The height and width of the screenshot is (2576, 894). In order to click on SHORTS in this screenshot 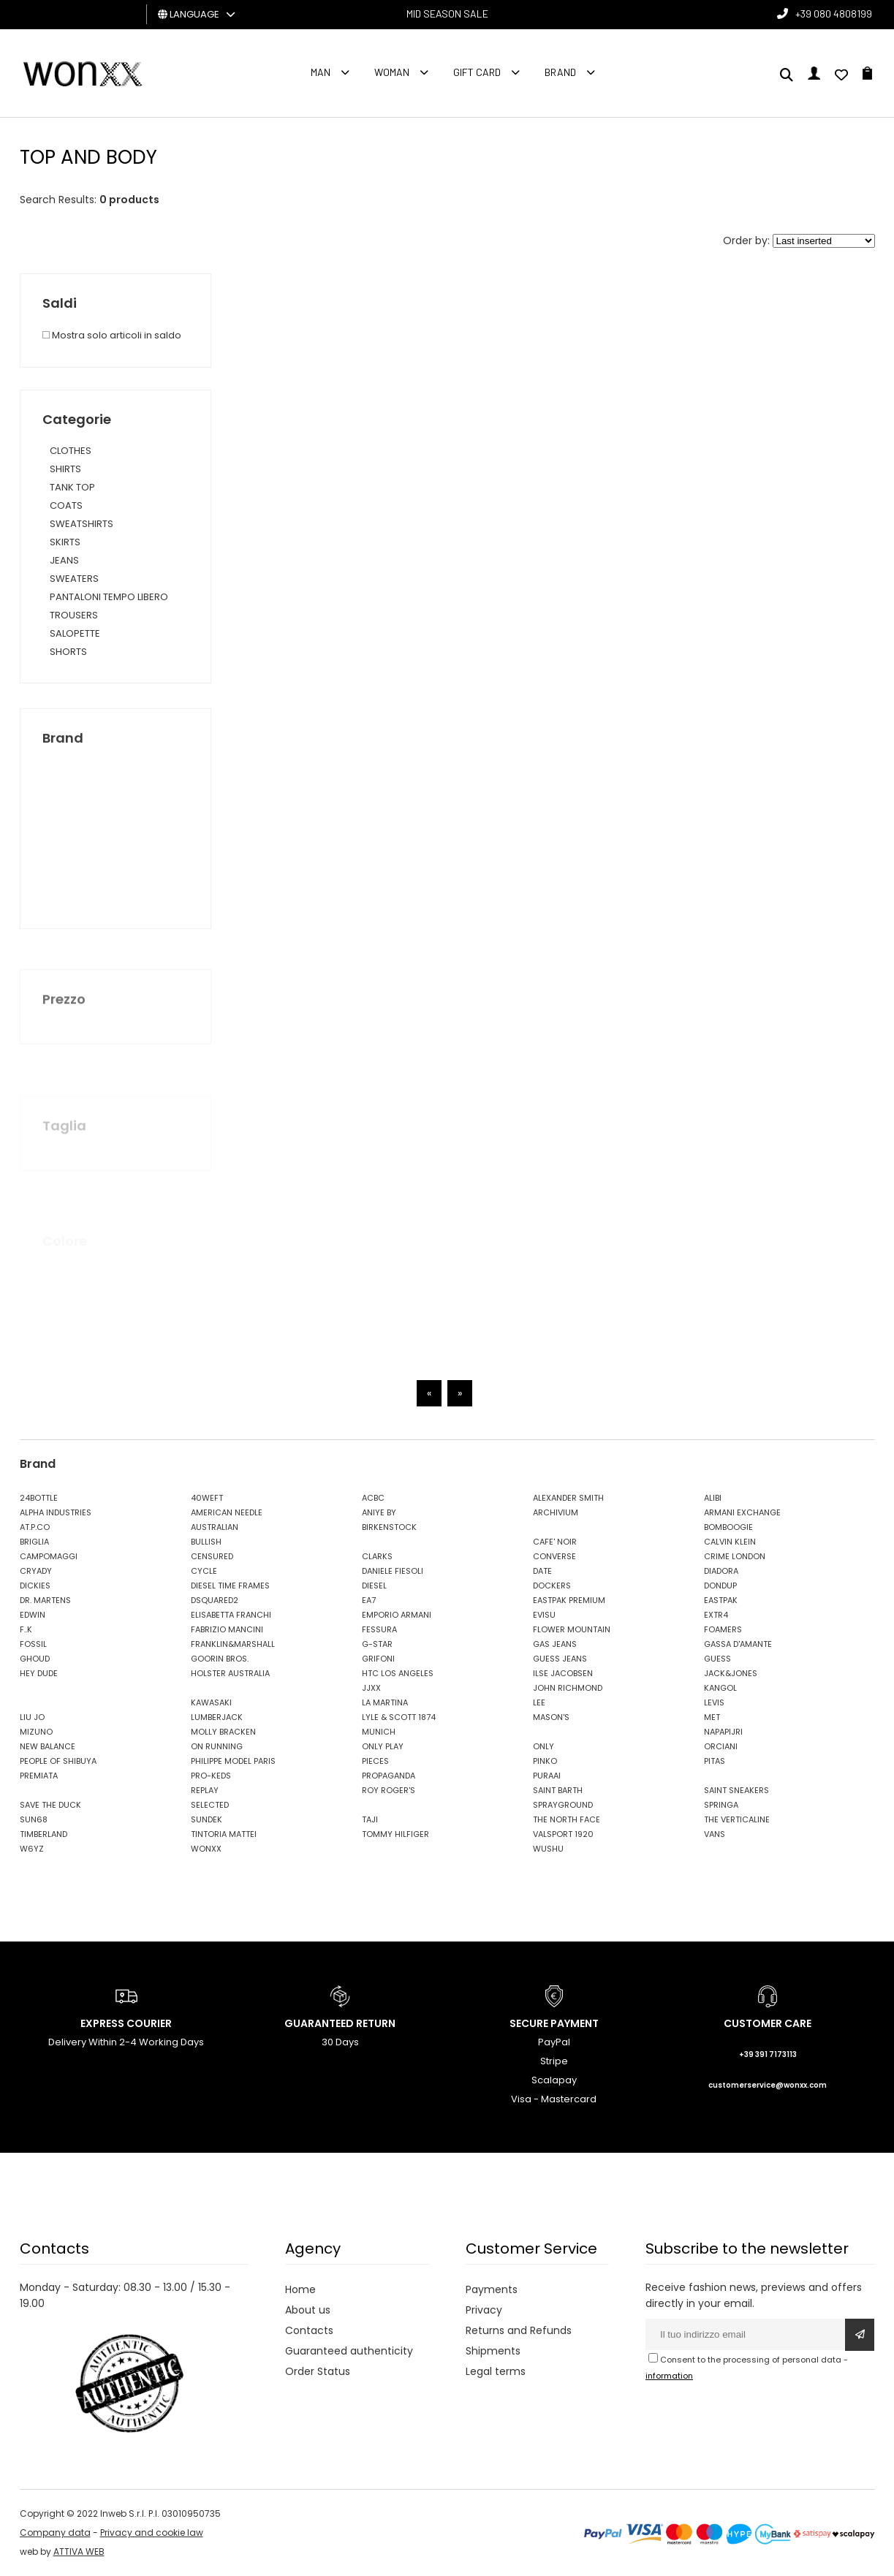, I will do `click(68, 652)`.